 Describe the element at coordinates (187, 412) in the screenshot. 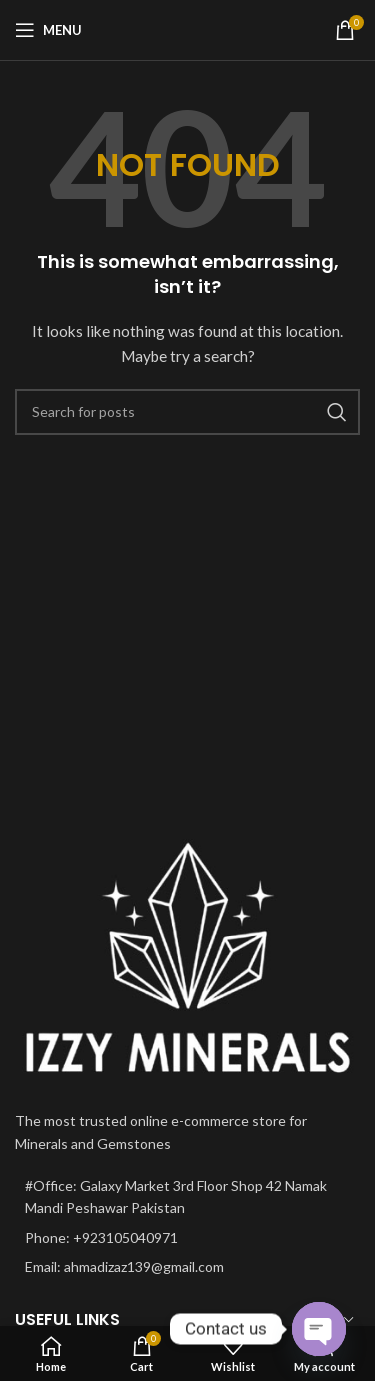

I see `[Search]` at that location.